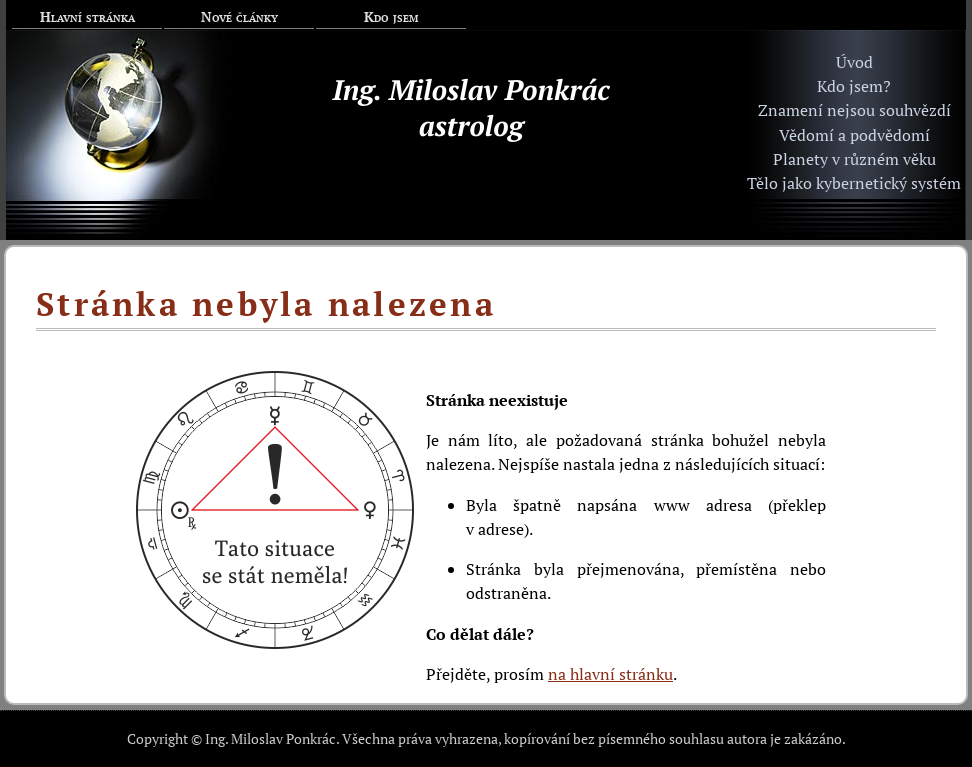 This screenshot has height=767, width=972. I want to click on na hlavní stránku, so click(610, 674).